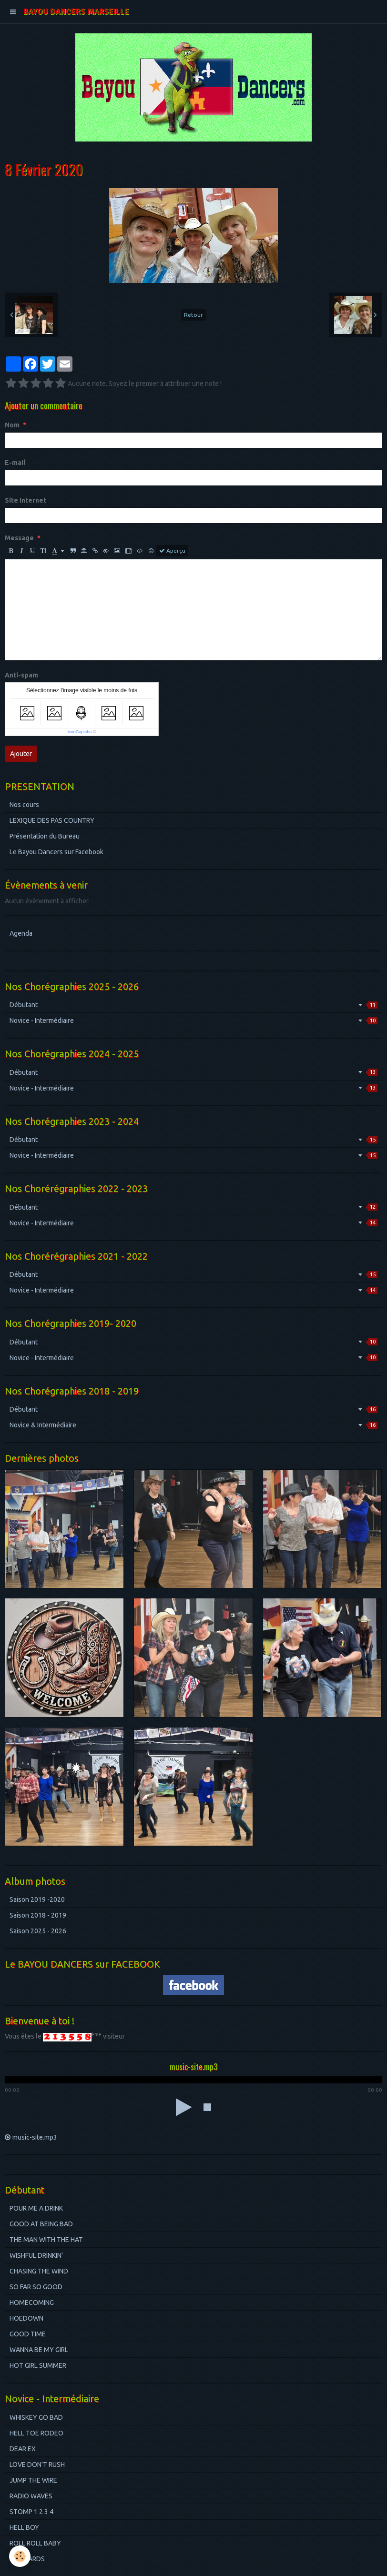 The image size is (387, 2576). Describe the element at coordinates (41, 2224) in the screenshot. I see `GOOD AT BEING BAD` at that location.